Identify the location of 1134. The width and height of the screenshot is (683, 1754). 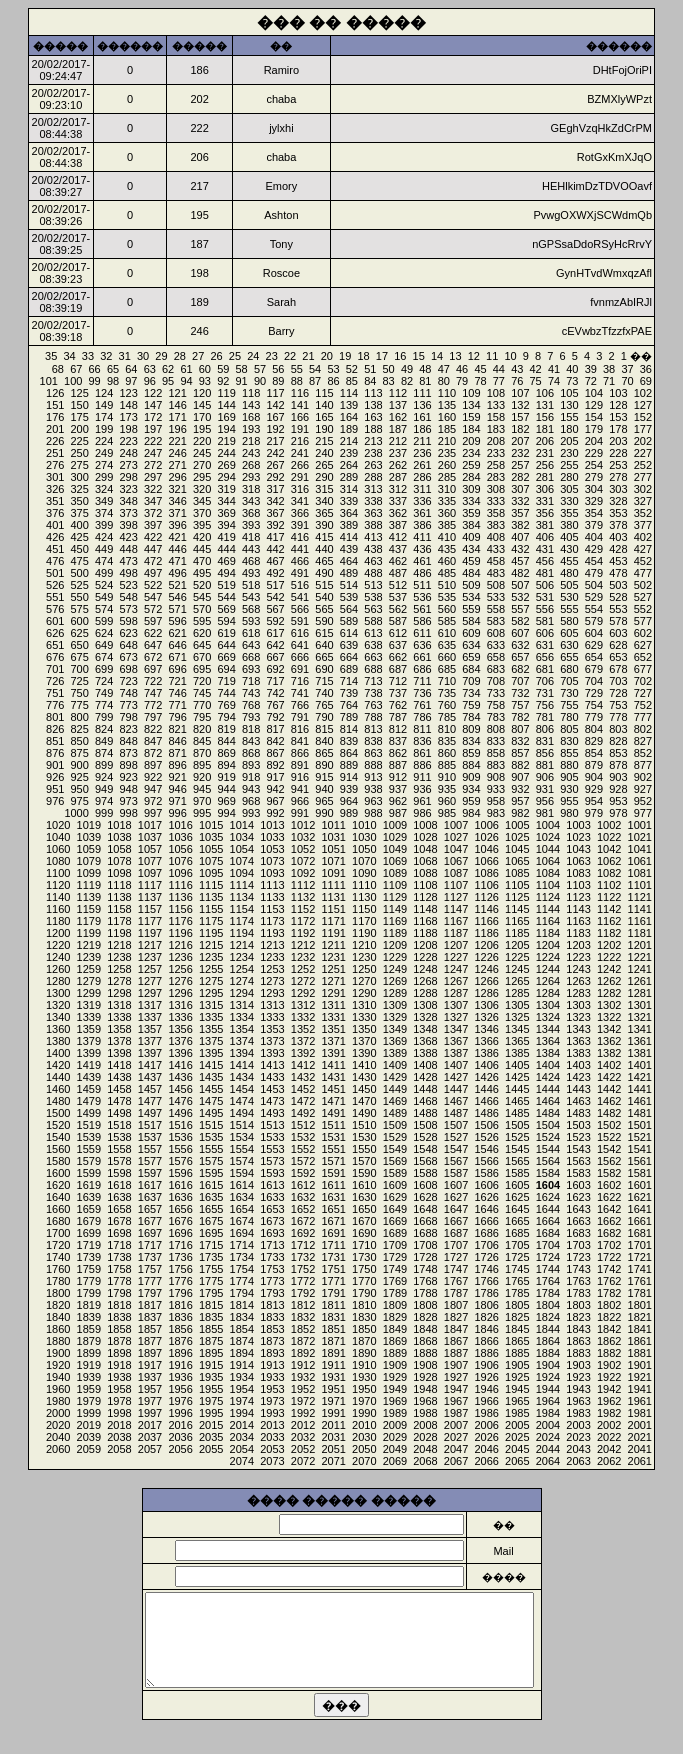
(242, 897).